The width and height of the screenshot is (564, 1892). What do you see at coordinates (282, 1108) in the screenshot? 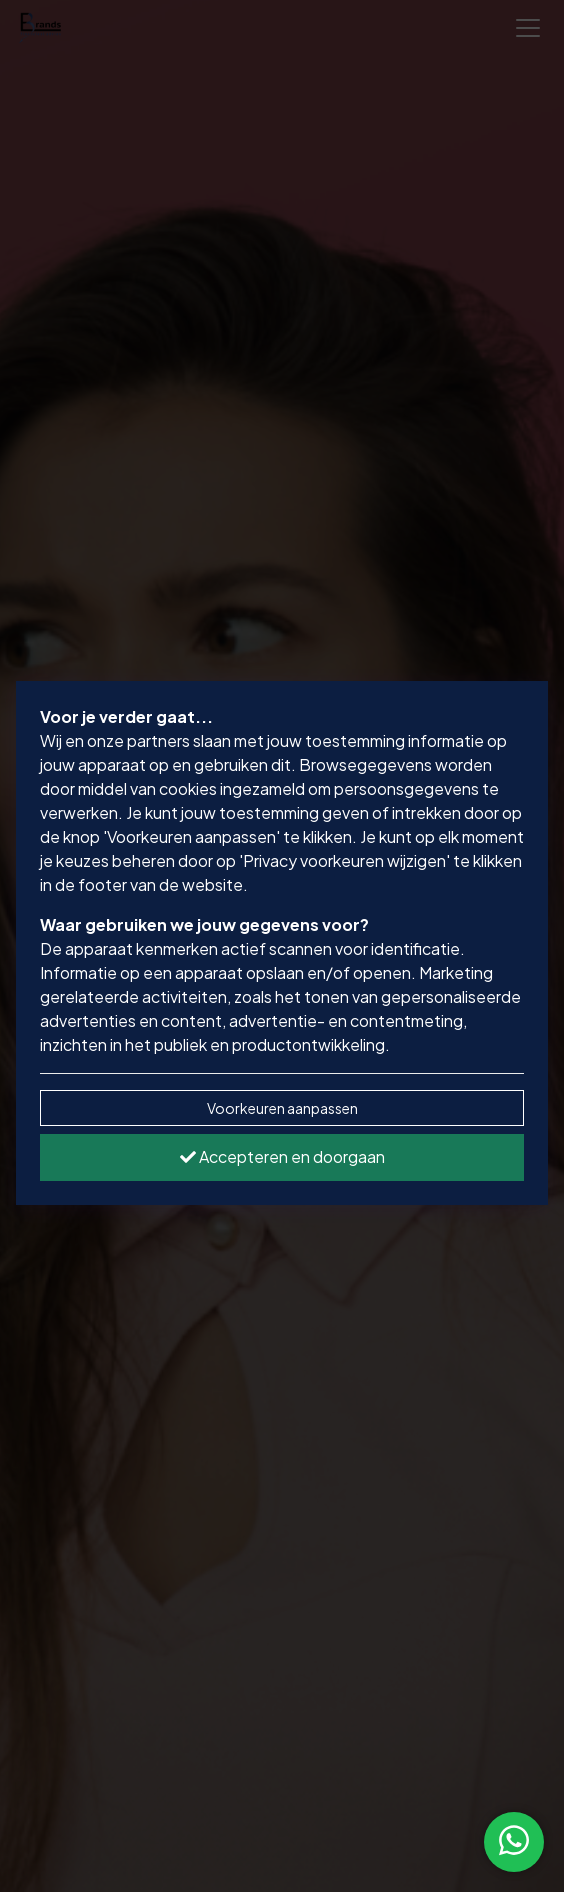
I see `Voorkeuren aanpassen` at bounding box center [282, 1108].